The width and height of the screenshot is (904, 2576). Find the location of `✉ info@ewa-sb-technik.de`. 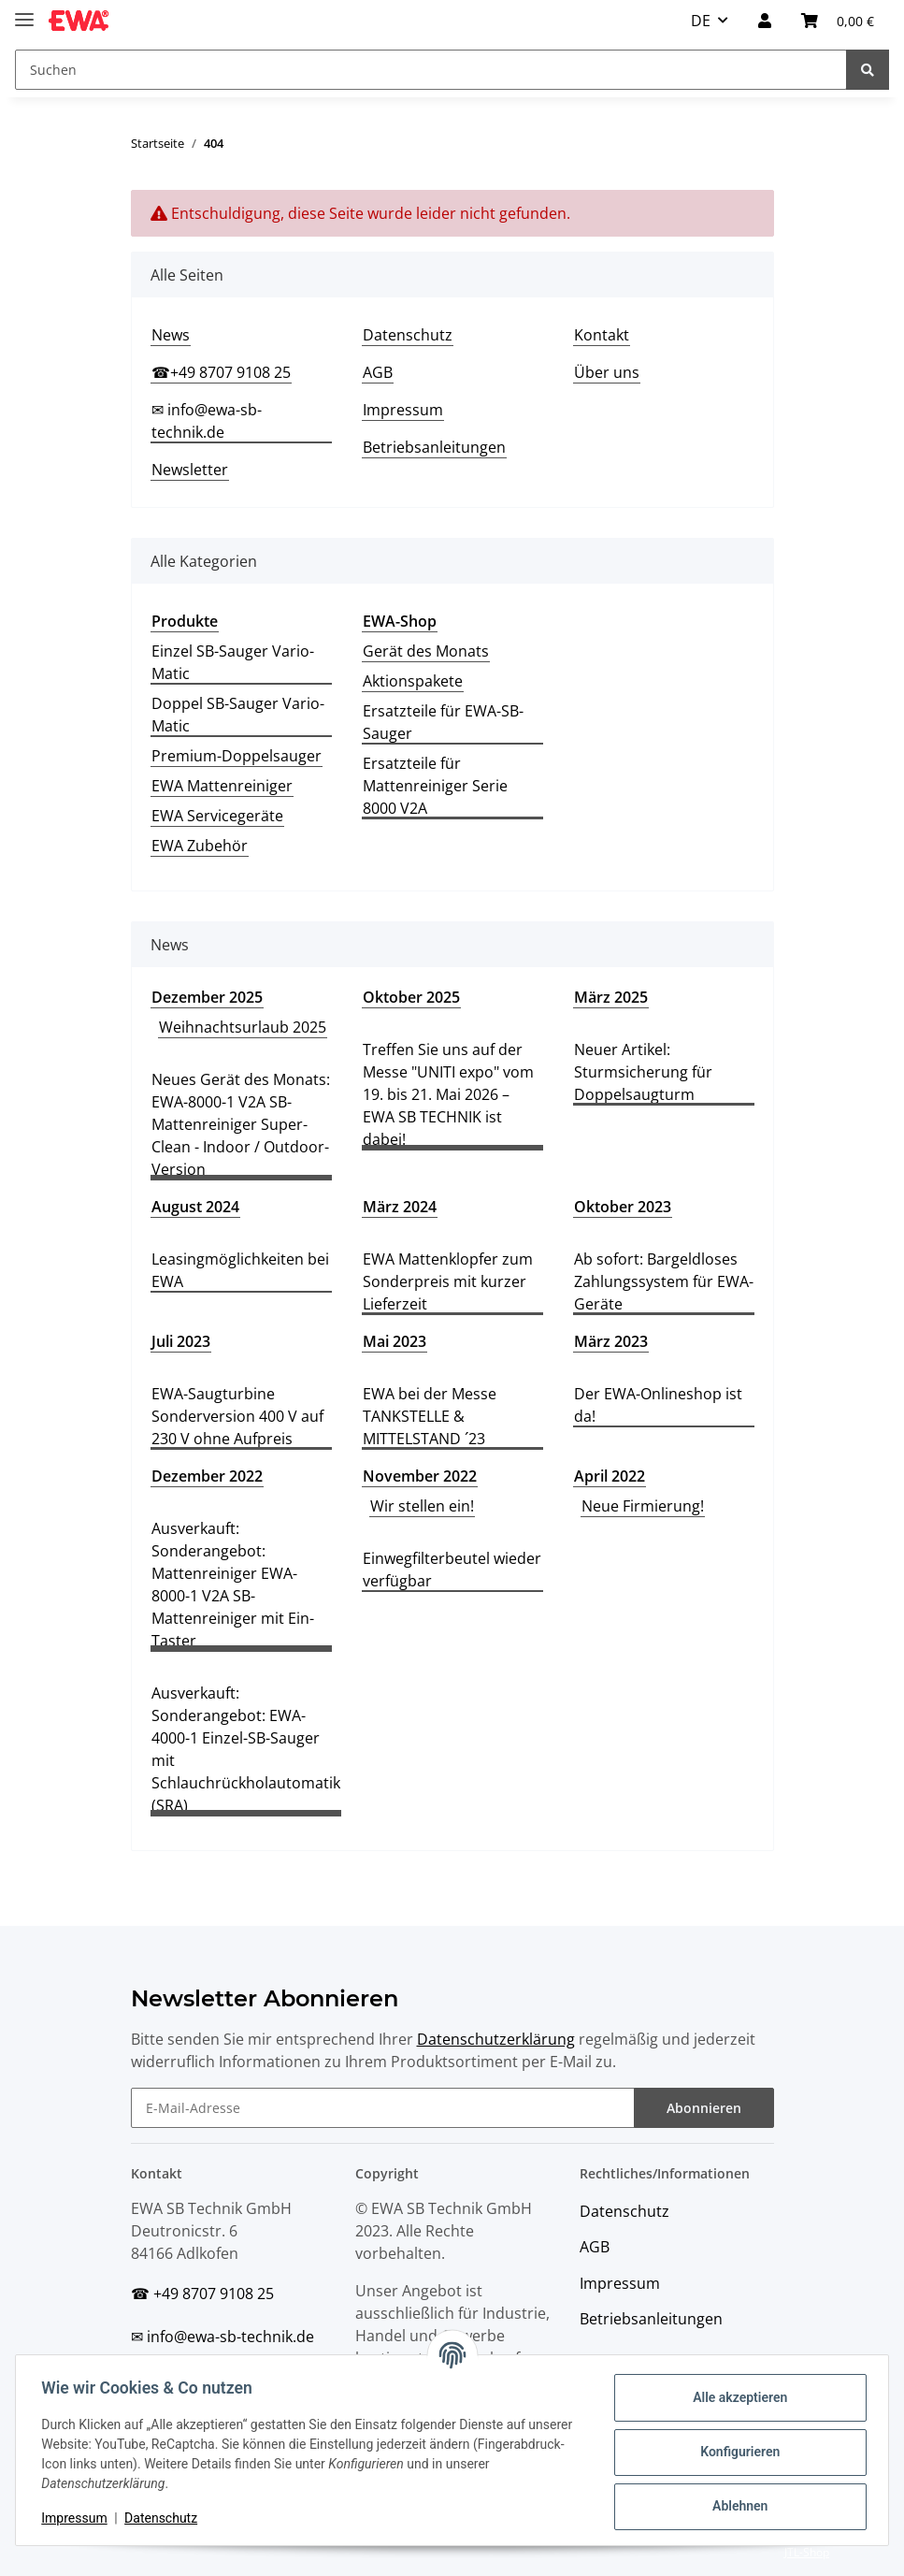

✉ info@ewa-sb-technik.de is located at coordinates (206, 420).